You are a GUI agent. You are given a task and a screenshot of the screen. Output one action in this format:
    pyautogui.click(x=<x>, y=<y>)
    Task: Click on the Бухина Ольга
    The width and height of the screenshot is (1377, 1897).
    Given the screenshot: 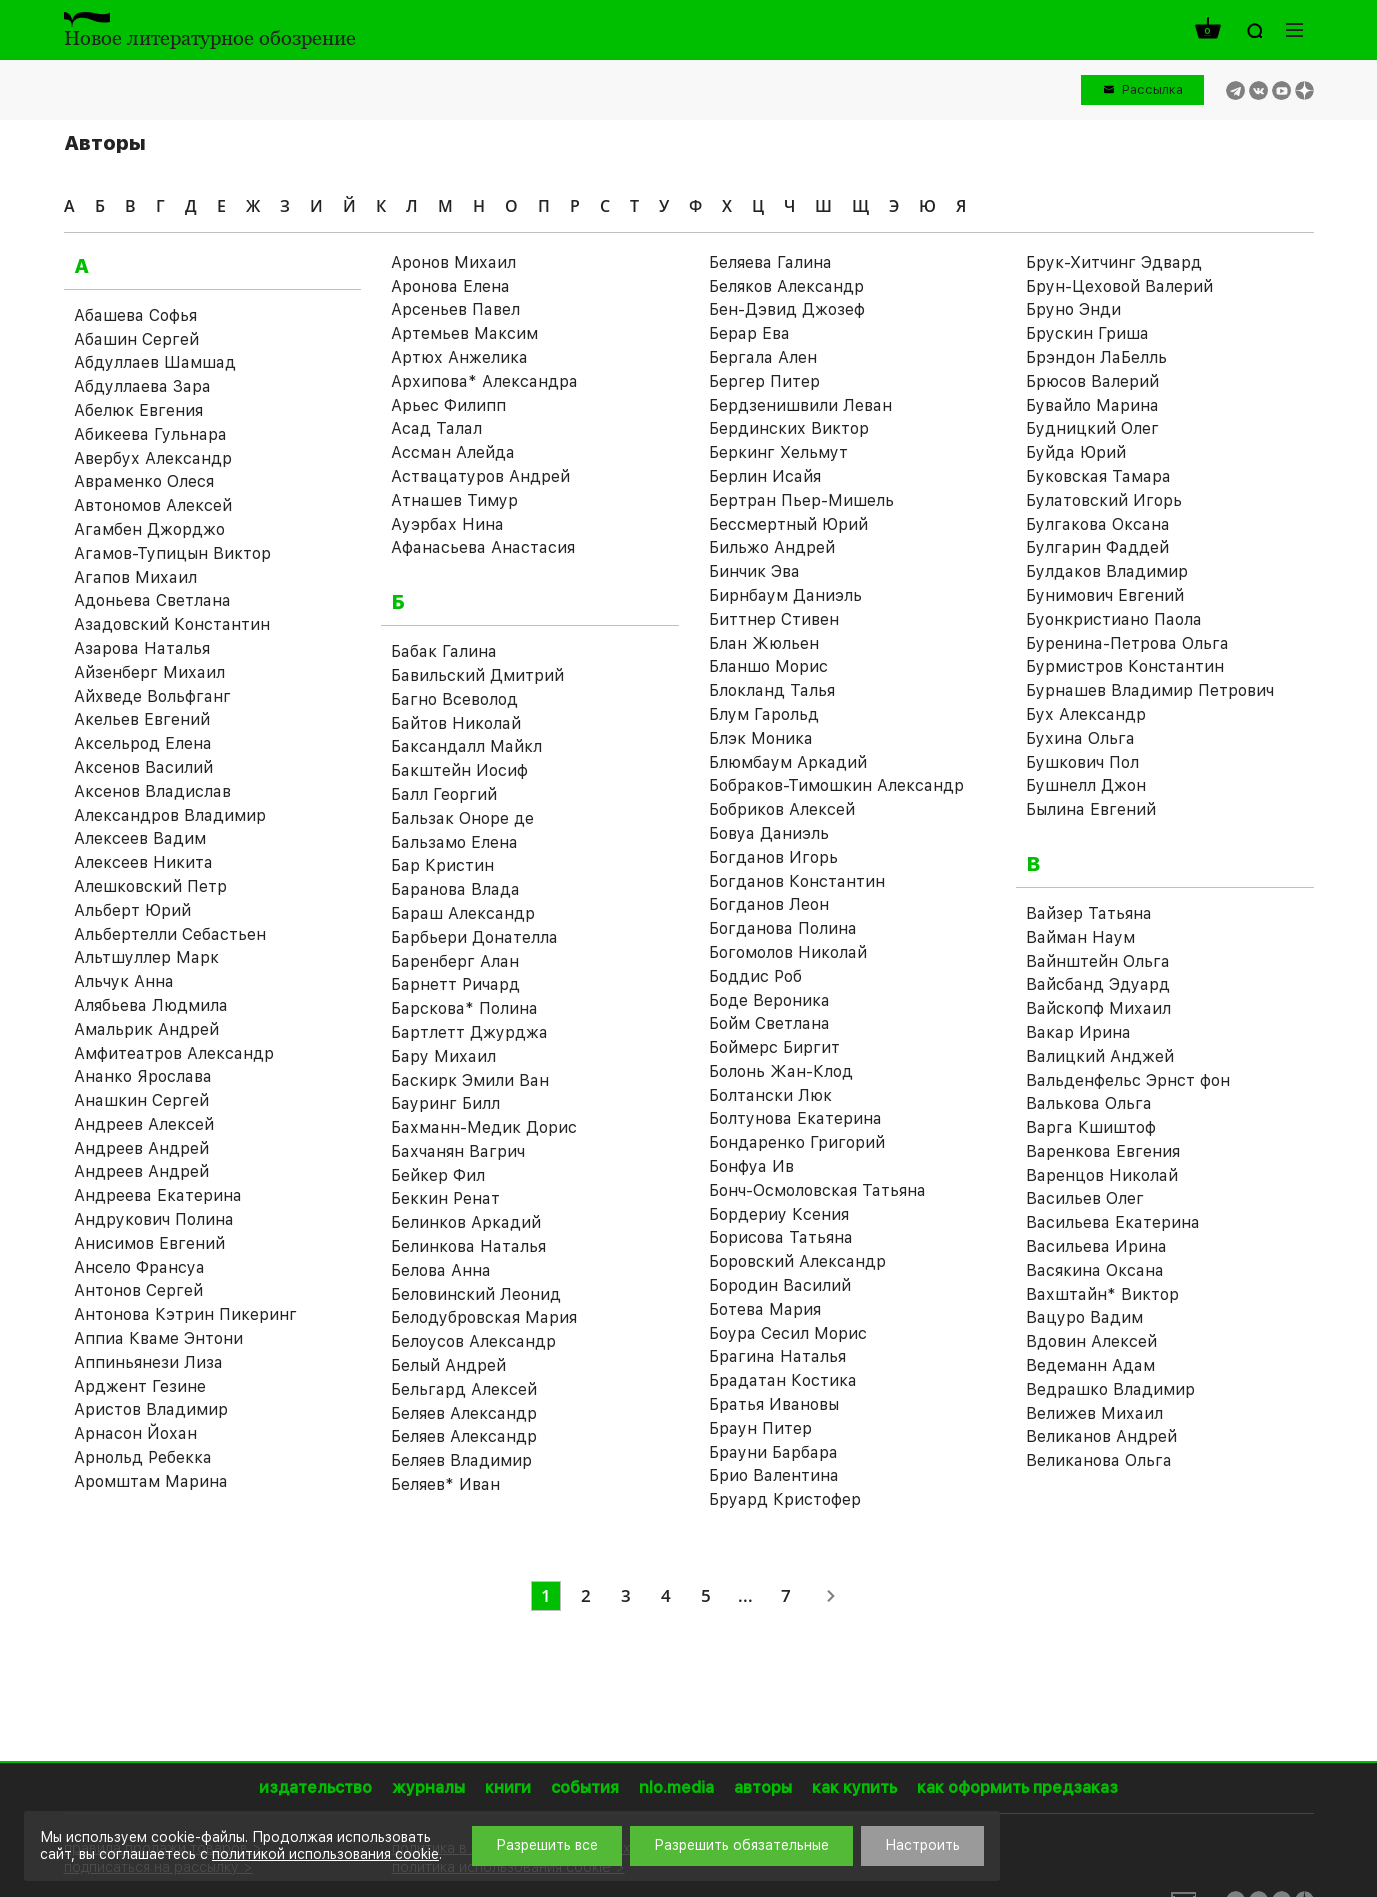 What is the action you would take?
    pyautogui.click(x=1080, y=738)
    